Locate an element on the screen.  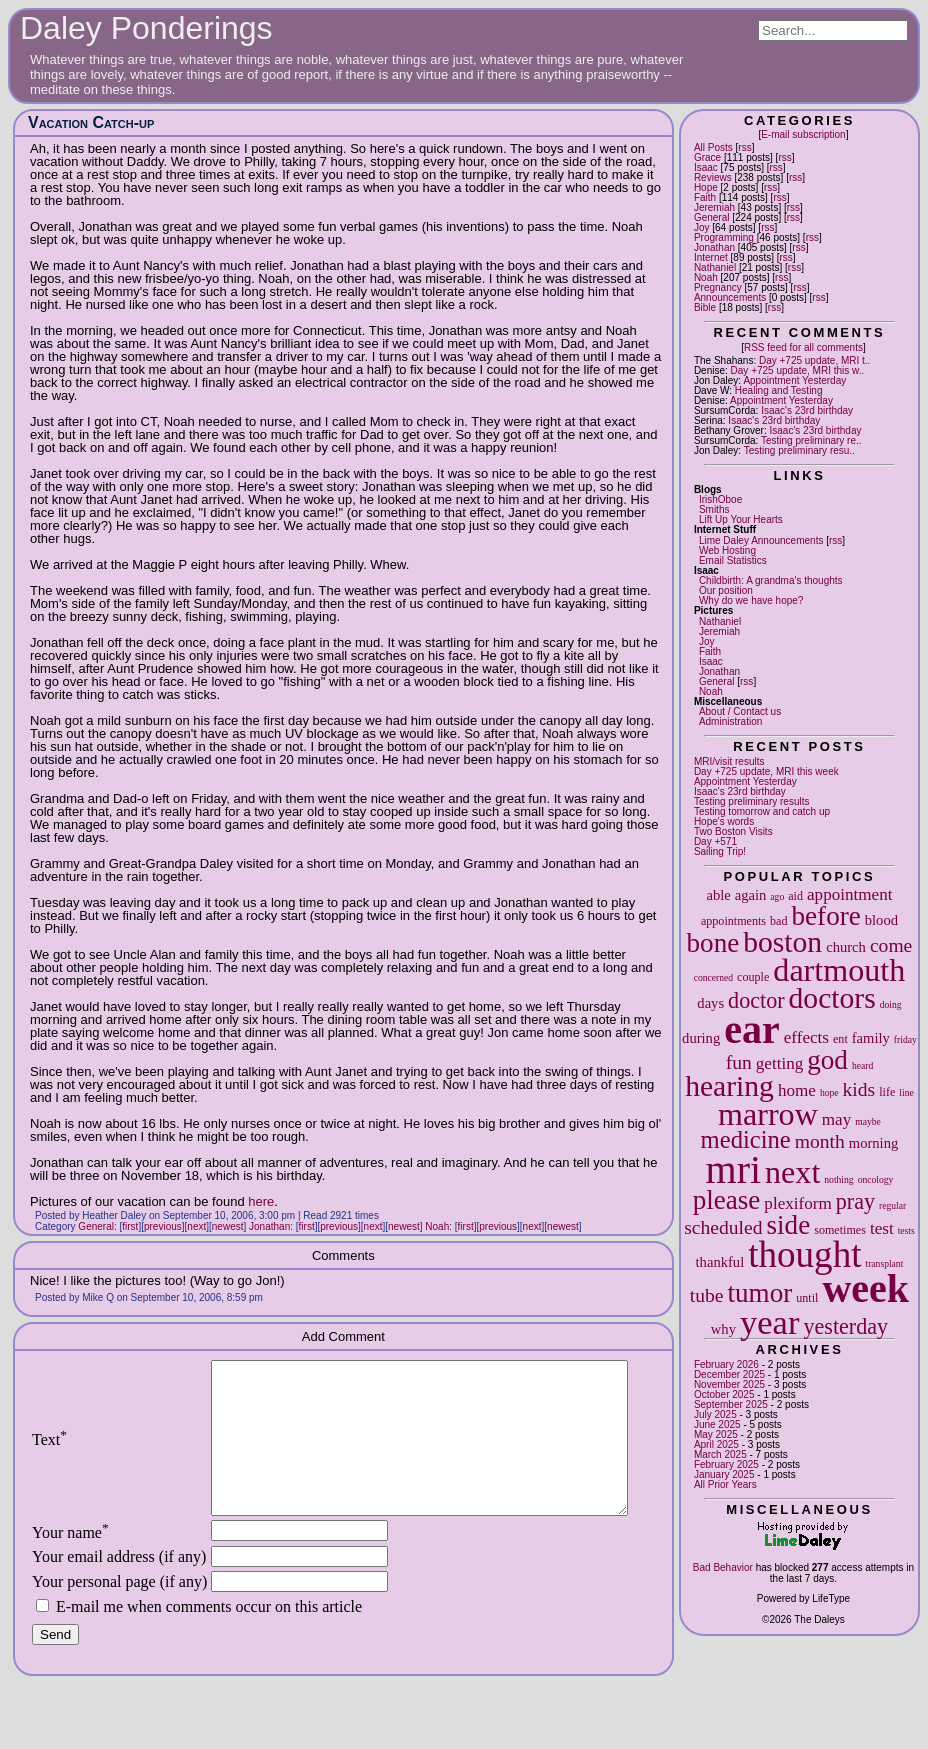
able is located at coordinates (718, 895).